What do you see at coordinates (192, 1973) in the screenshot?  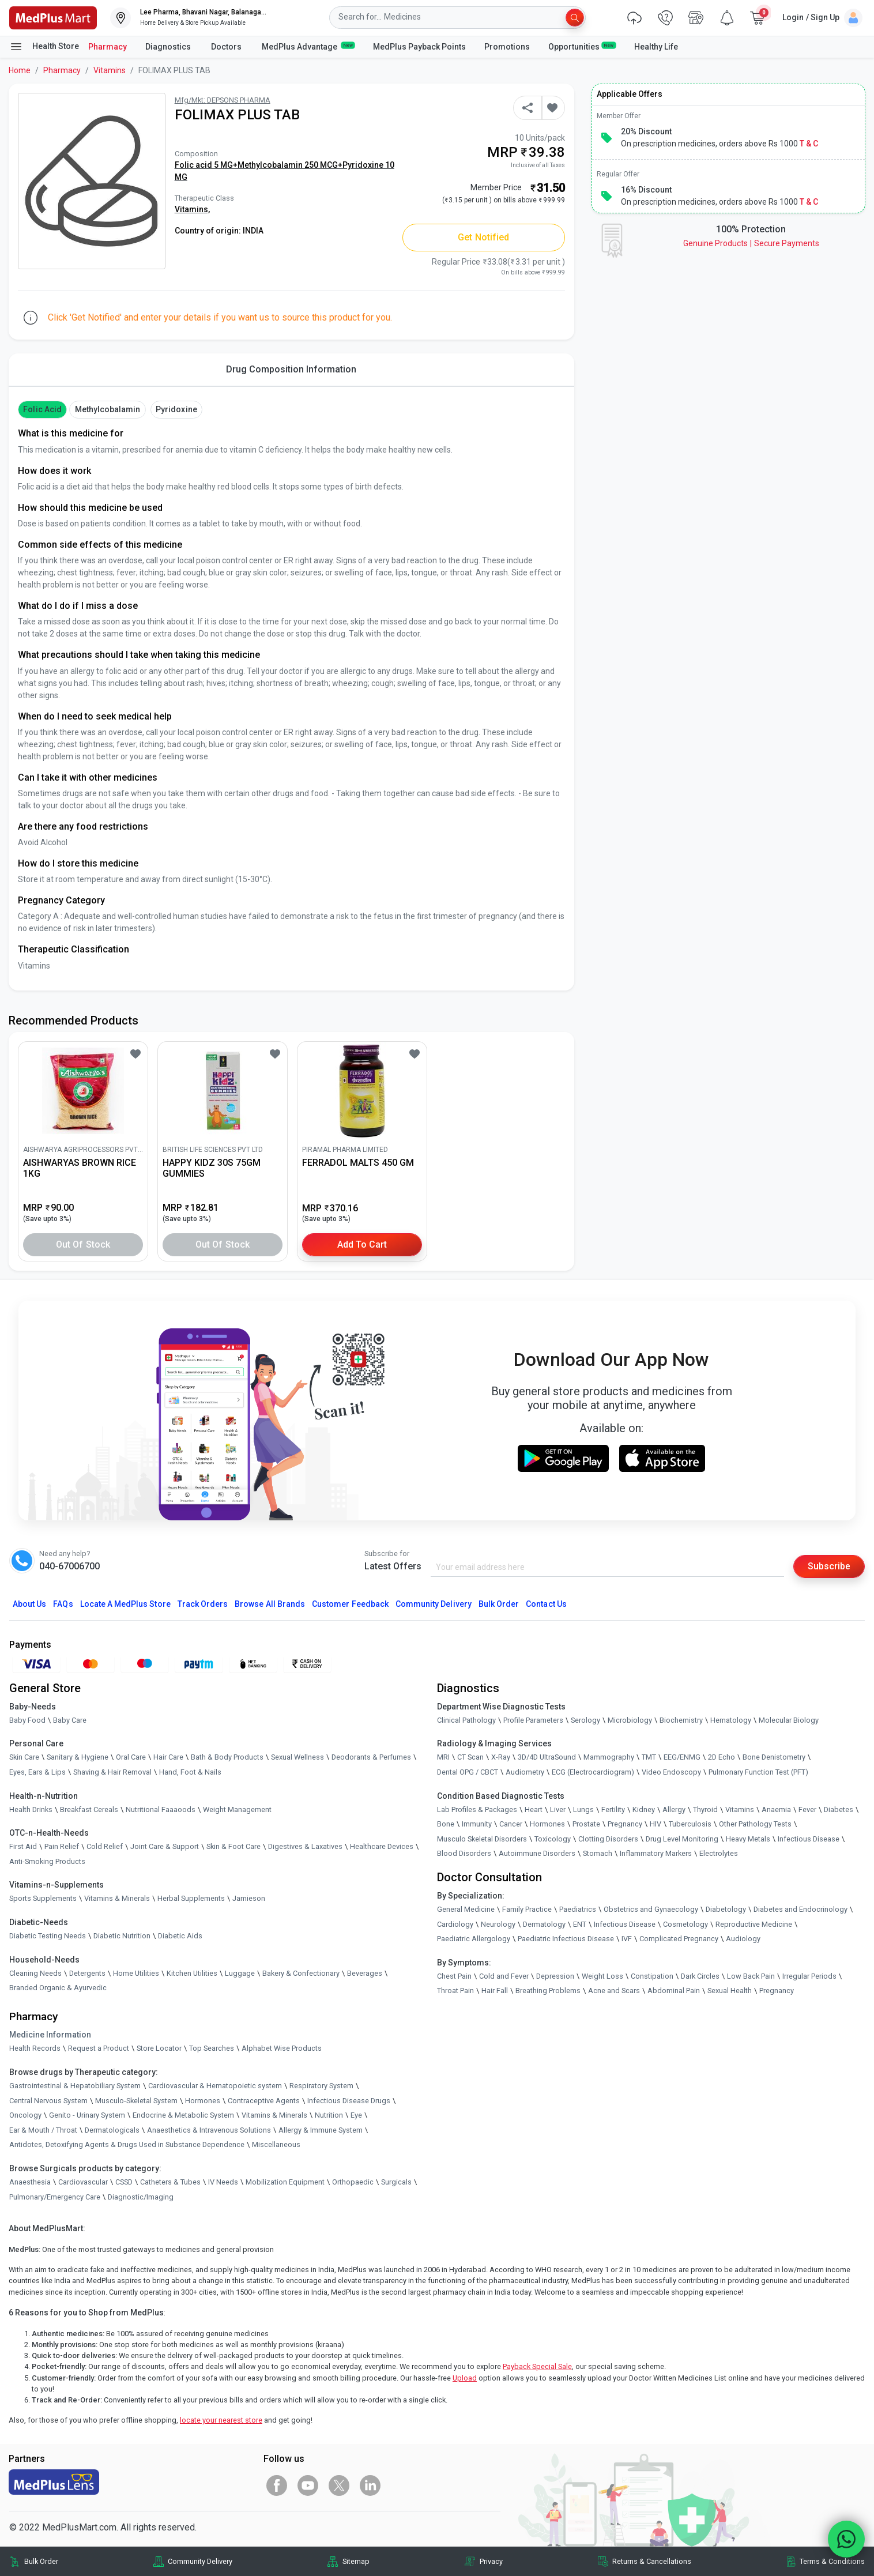 I see `Kitchen Utilities [link]` at bounding box center [192, 1973].